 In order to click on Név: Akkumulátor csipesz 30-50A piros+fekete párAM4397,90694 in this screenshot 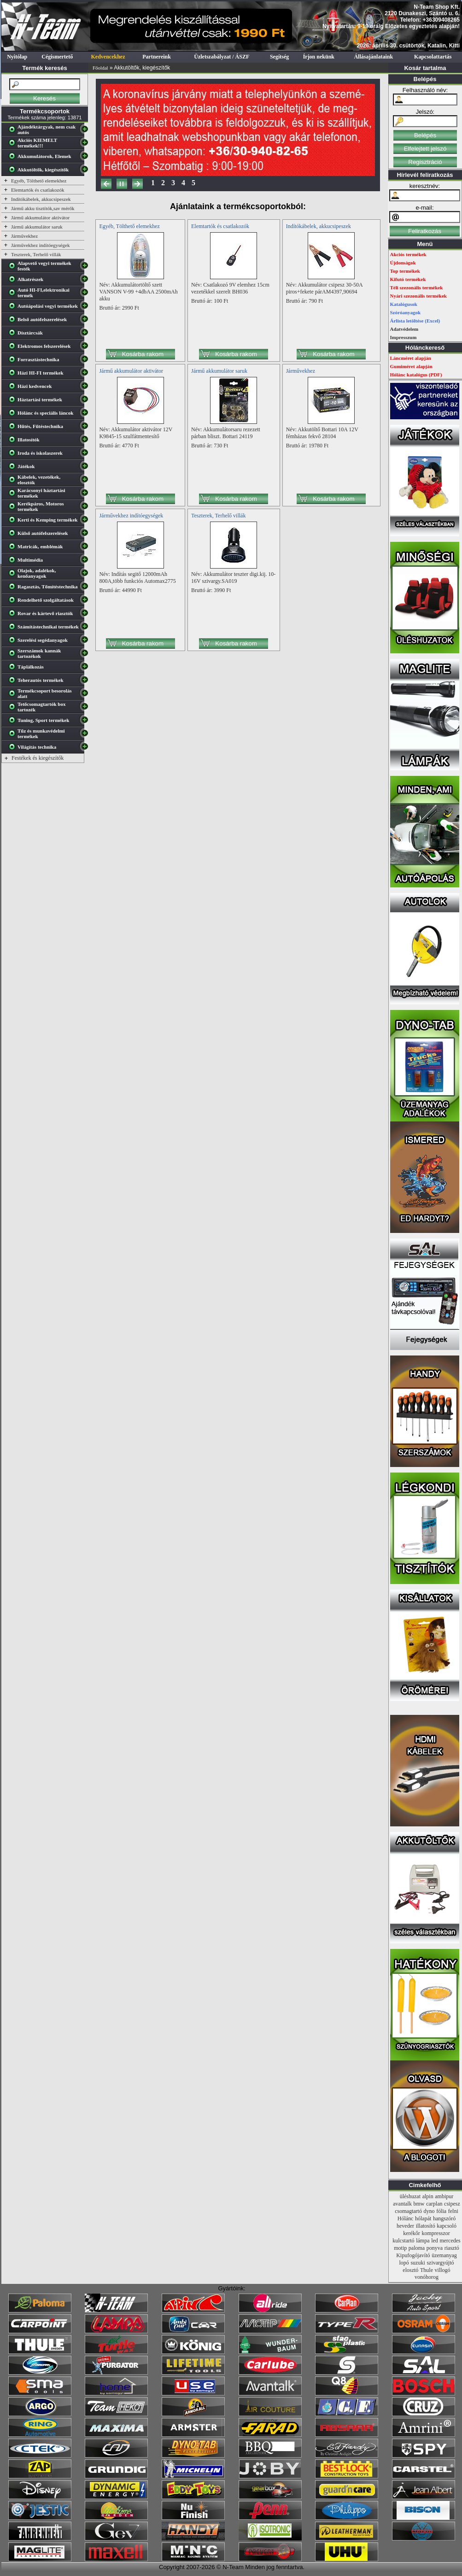, I will do `click(324, 288)`.